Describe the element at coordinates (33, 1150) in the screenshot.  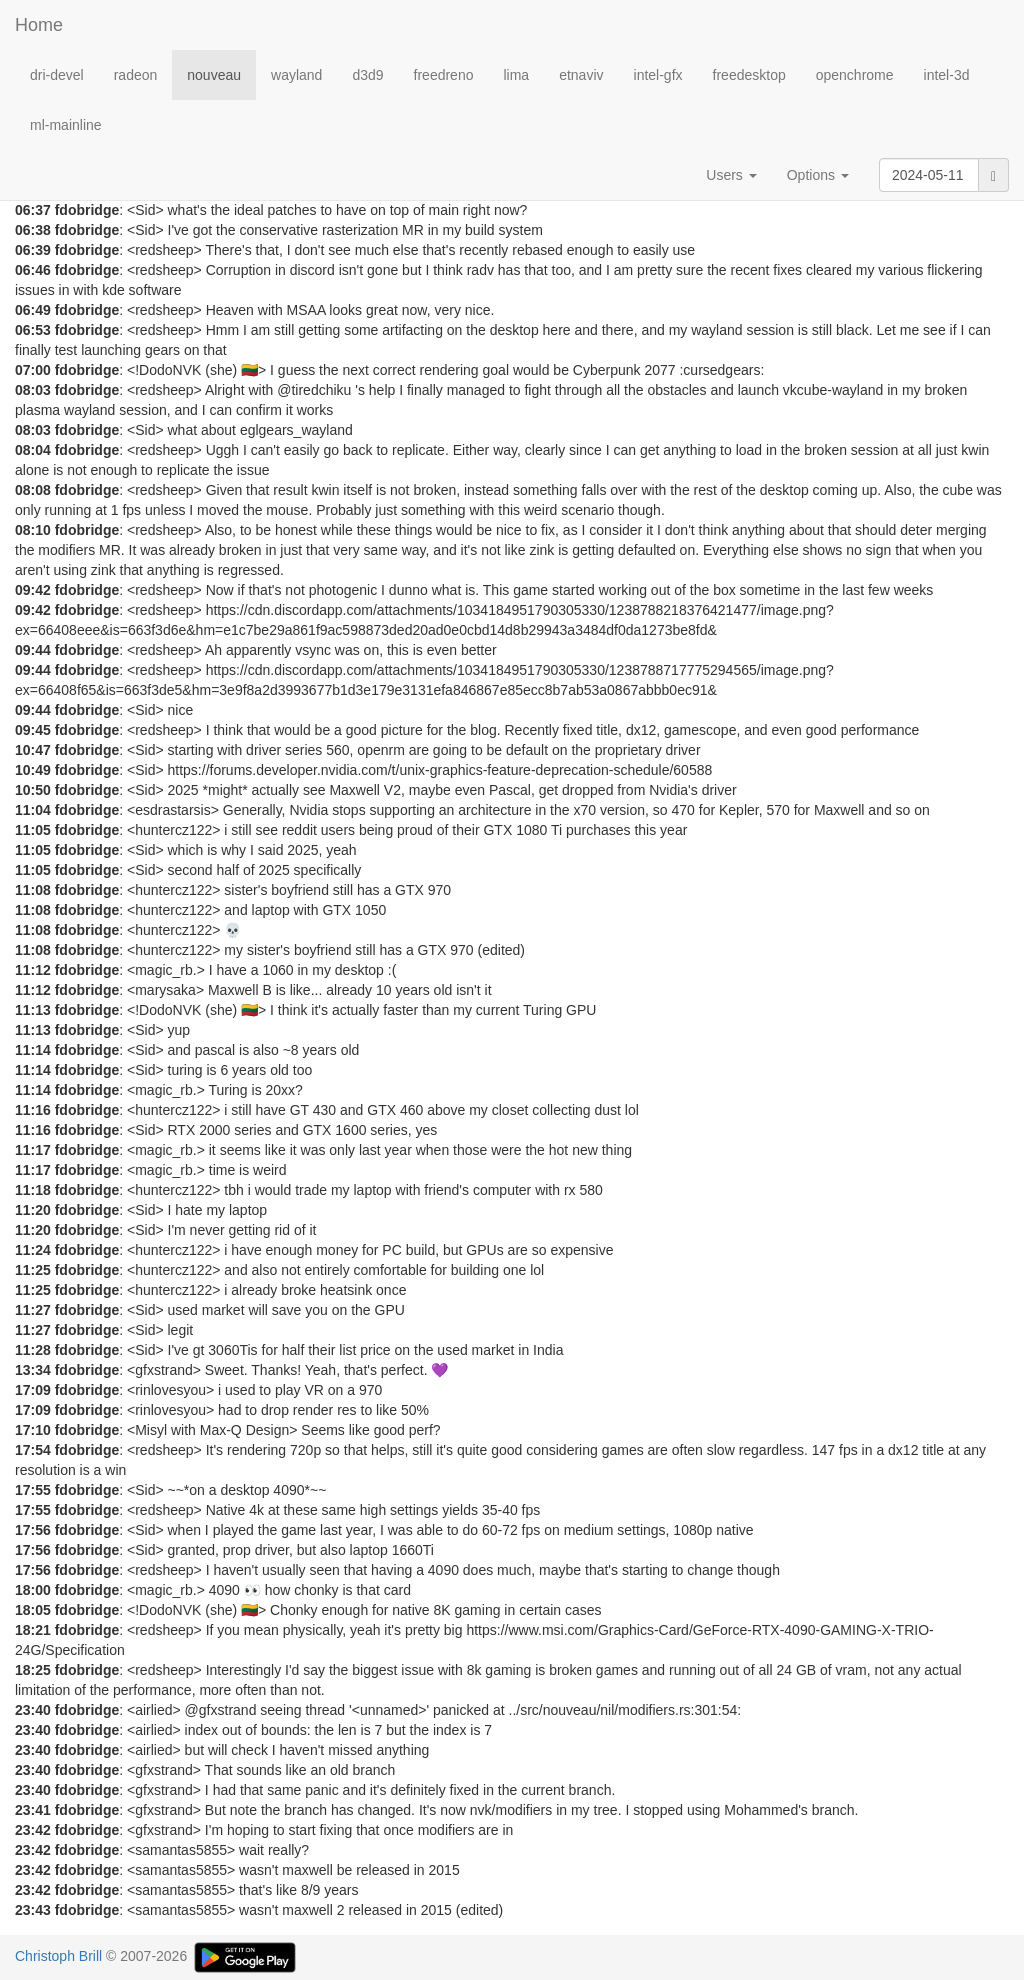
I see `11:17` at that location.